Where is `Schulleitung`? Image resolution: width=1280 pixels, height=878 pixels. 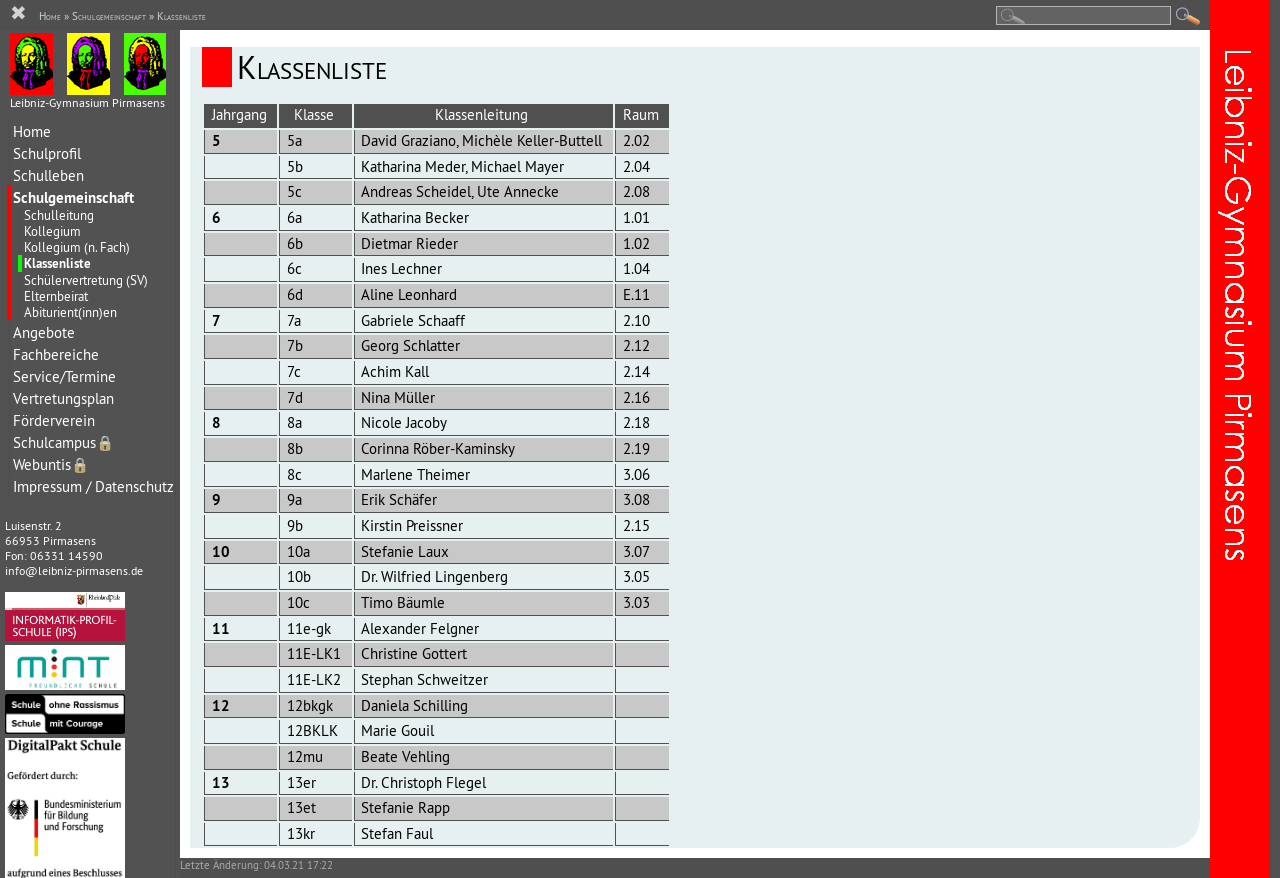 Schulleitung is located at coordinates (59, 215).